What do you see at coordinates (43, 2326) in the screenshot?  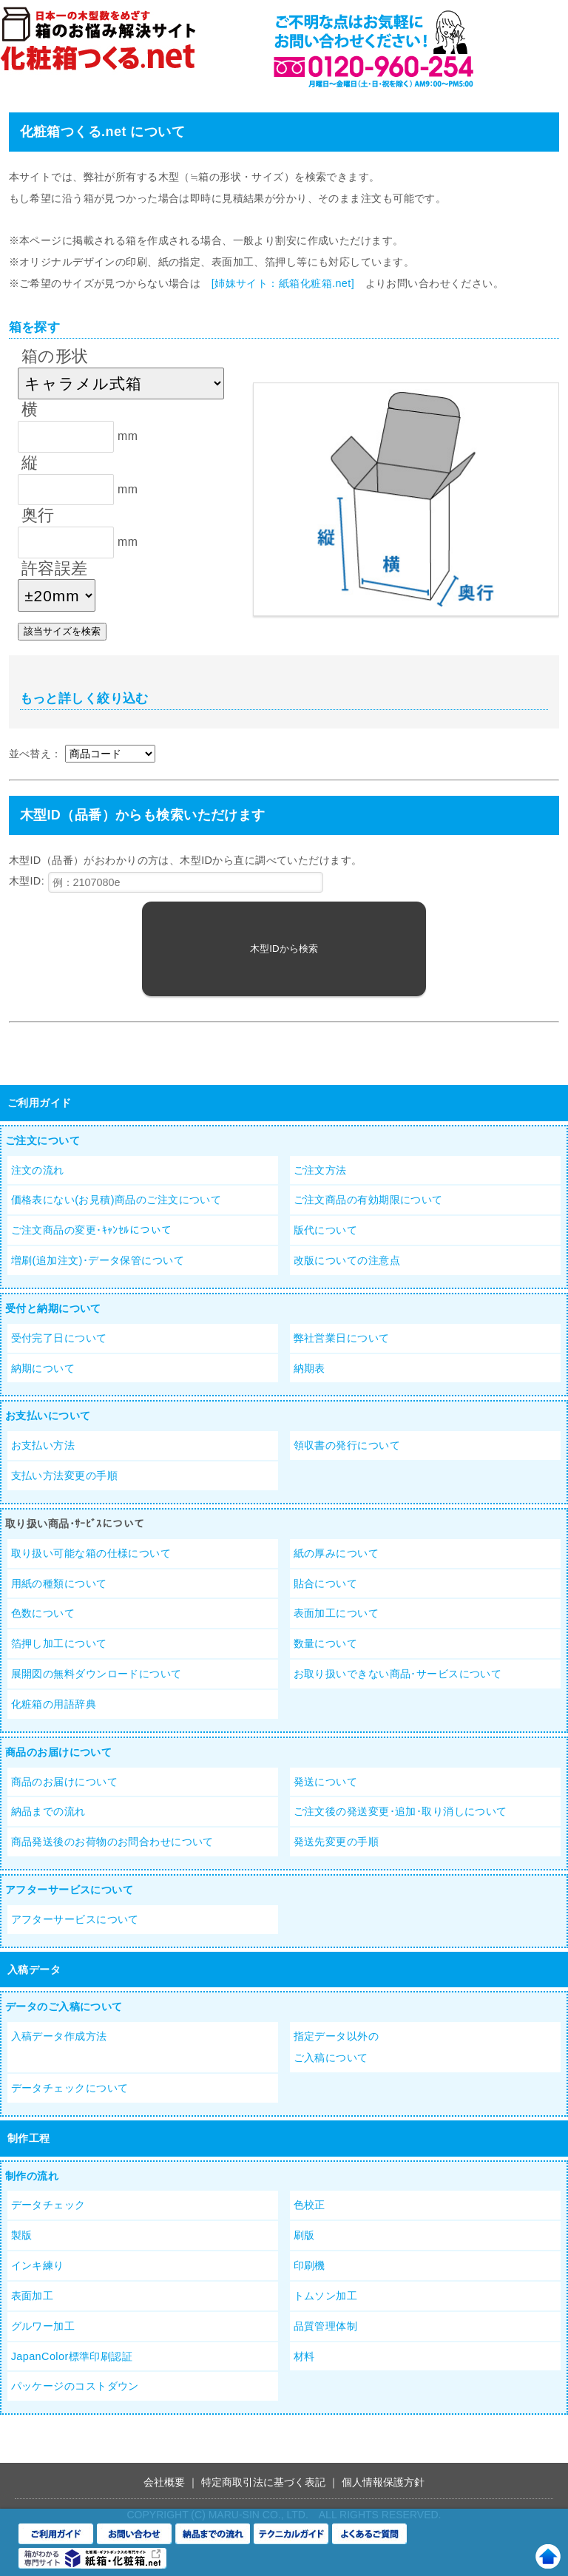 I see `グルワー加工` at bounding box center [43, 2326].